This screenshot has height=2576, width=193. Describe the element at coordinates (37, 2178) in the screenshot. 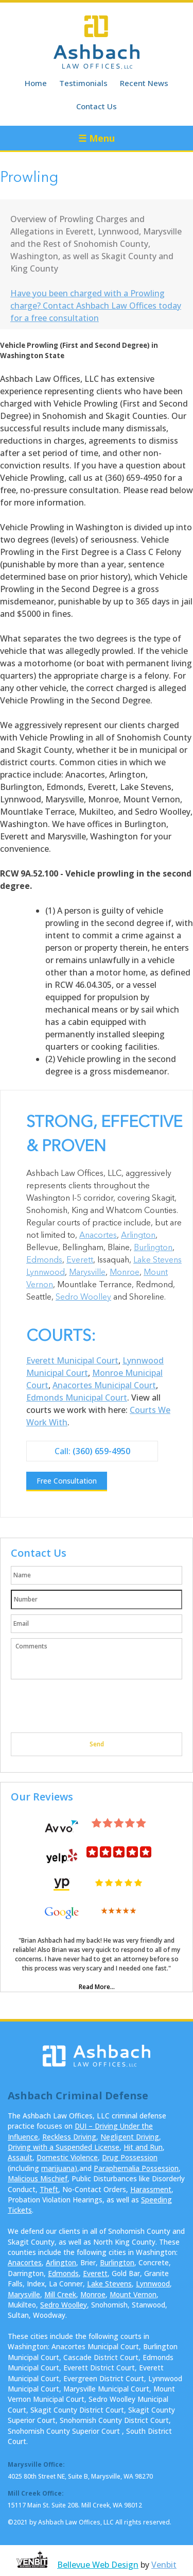

I see `Malicious Mischief` at that location.